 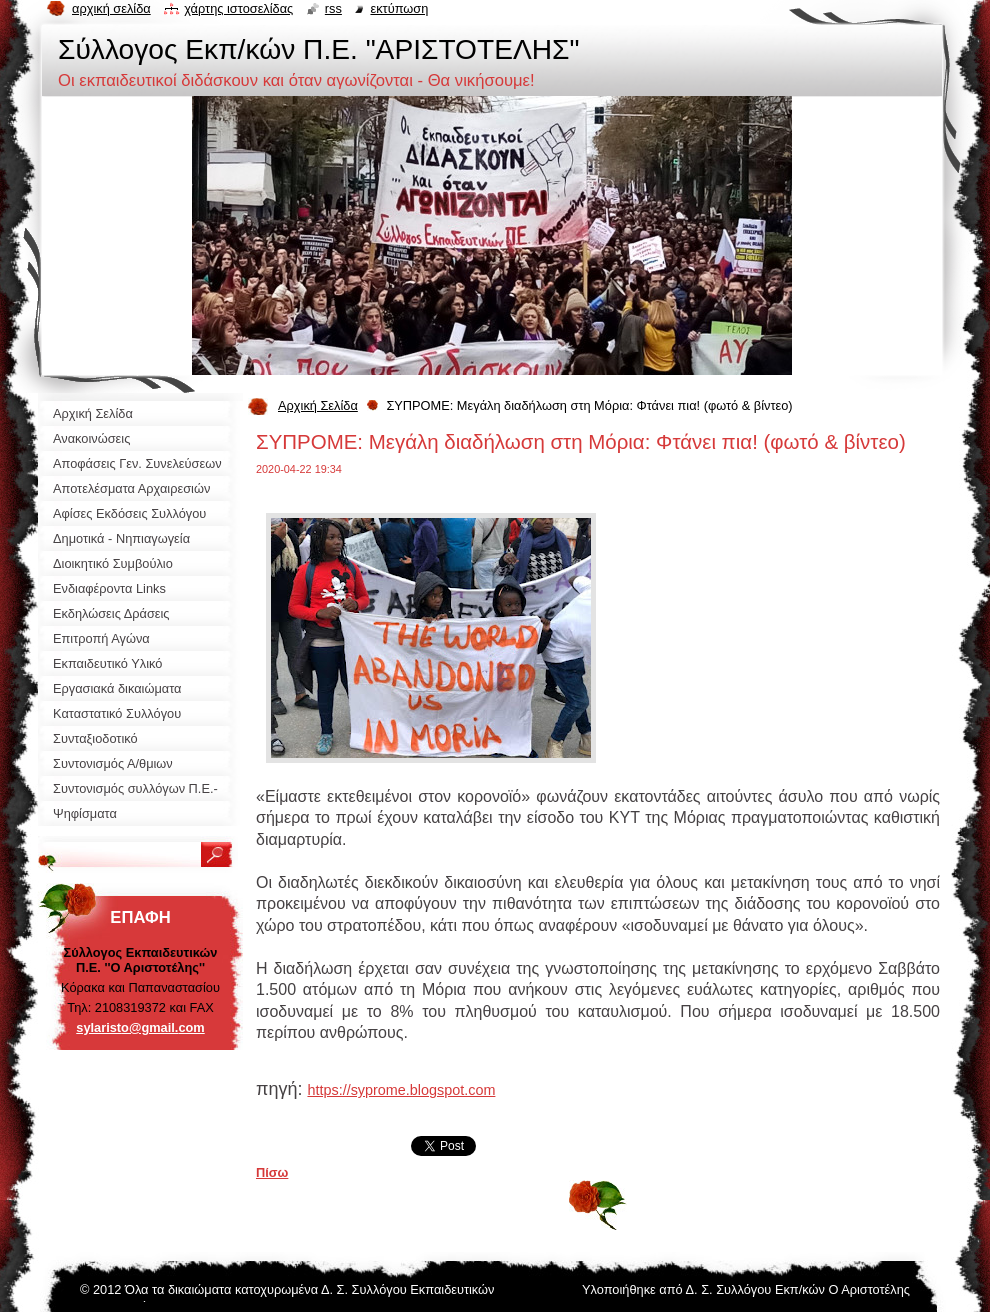 I want to click on Χάρτης ιστοσελίδας, so click(x=238, y=8).